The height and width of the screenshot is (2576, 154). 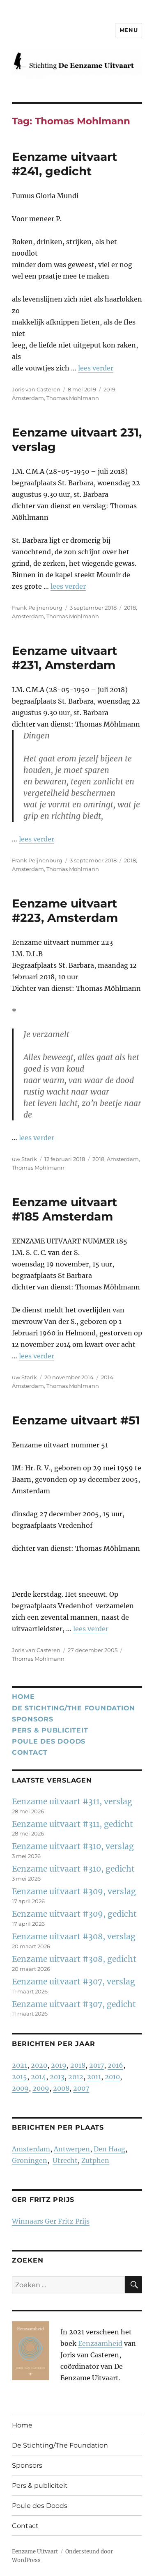 What do you see at coordinates (76, 1420) in the screenshot?
I see `Eenzame uitvaart #51` at bounding box center [76, 1420].